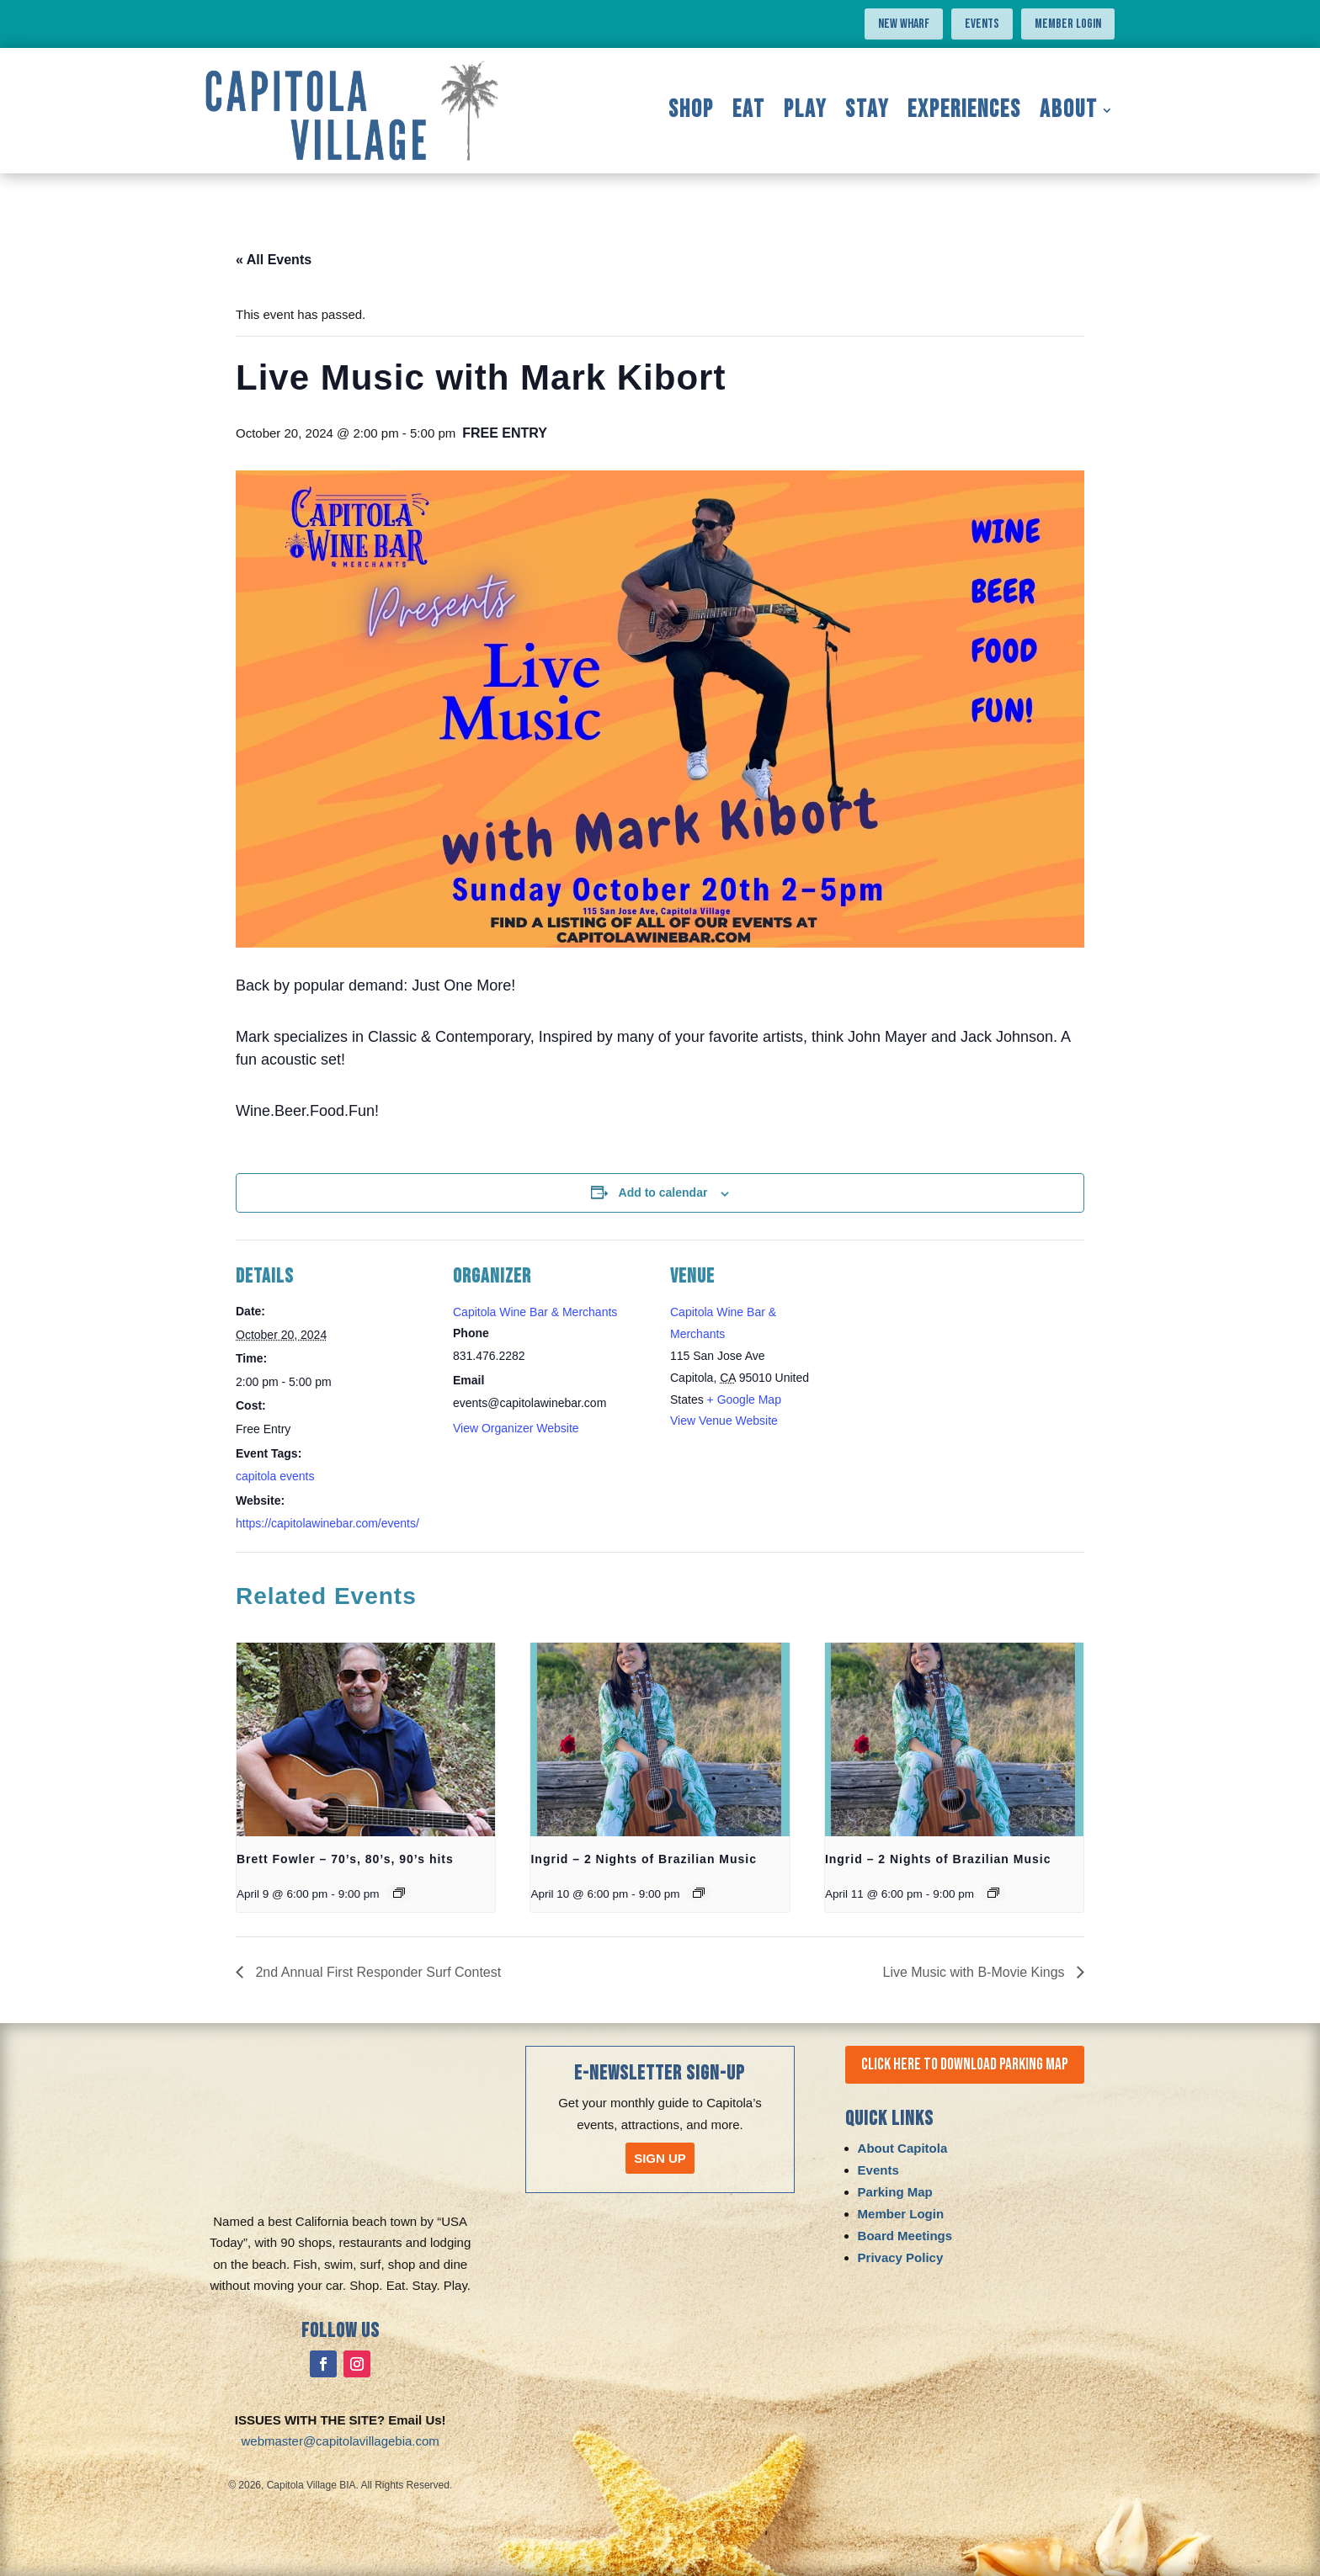 The image size is (1320, 2576). I want to click on Eat, so click(748, 110).